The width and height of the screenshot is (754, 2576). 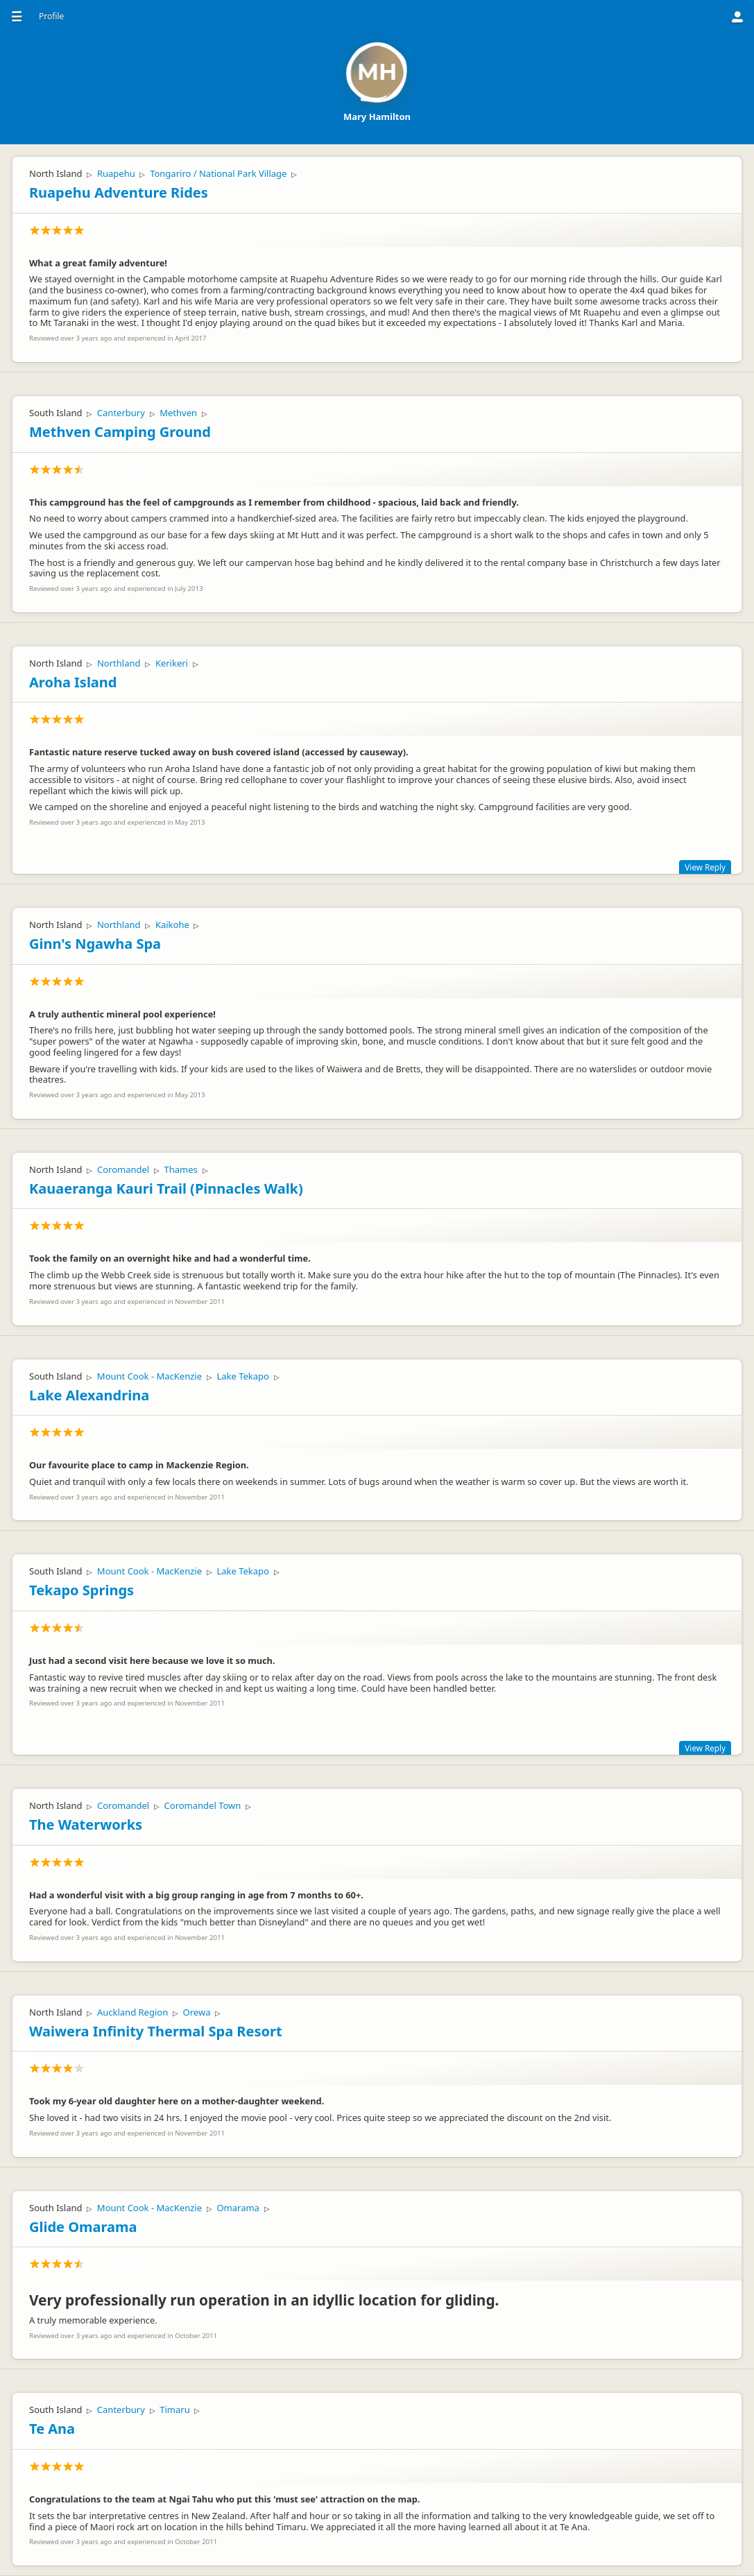 I want to click on Auckland Region, so click(x=132, y=2012).